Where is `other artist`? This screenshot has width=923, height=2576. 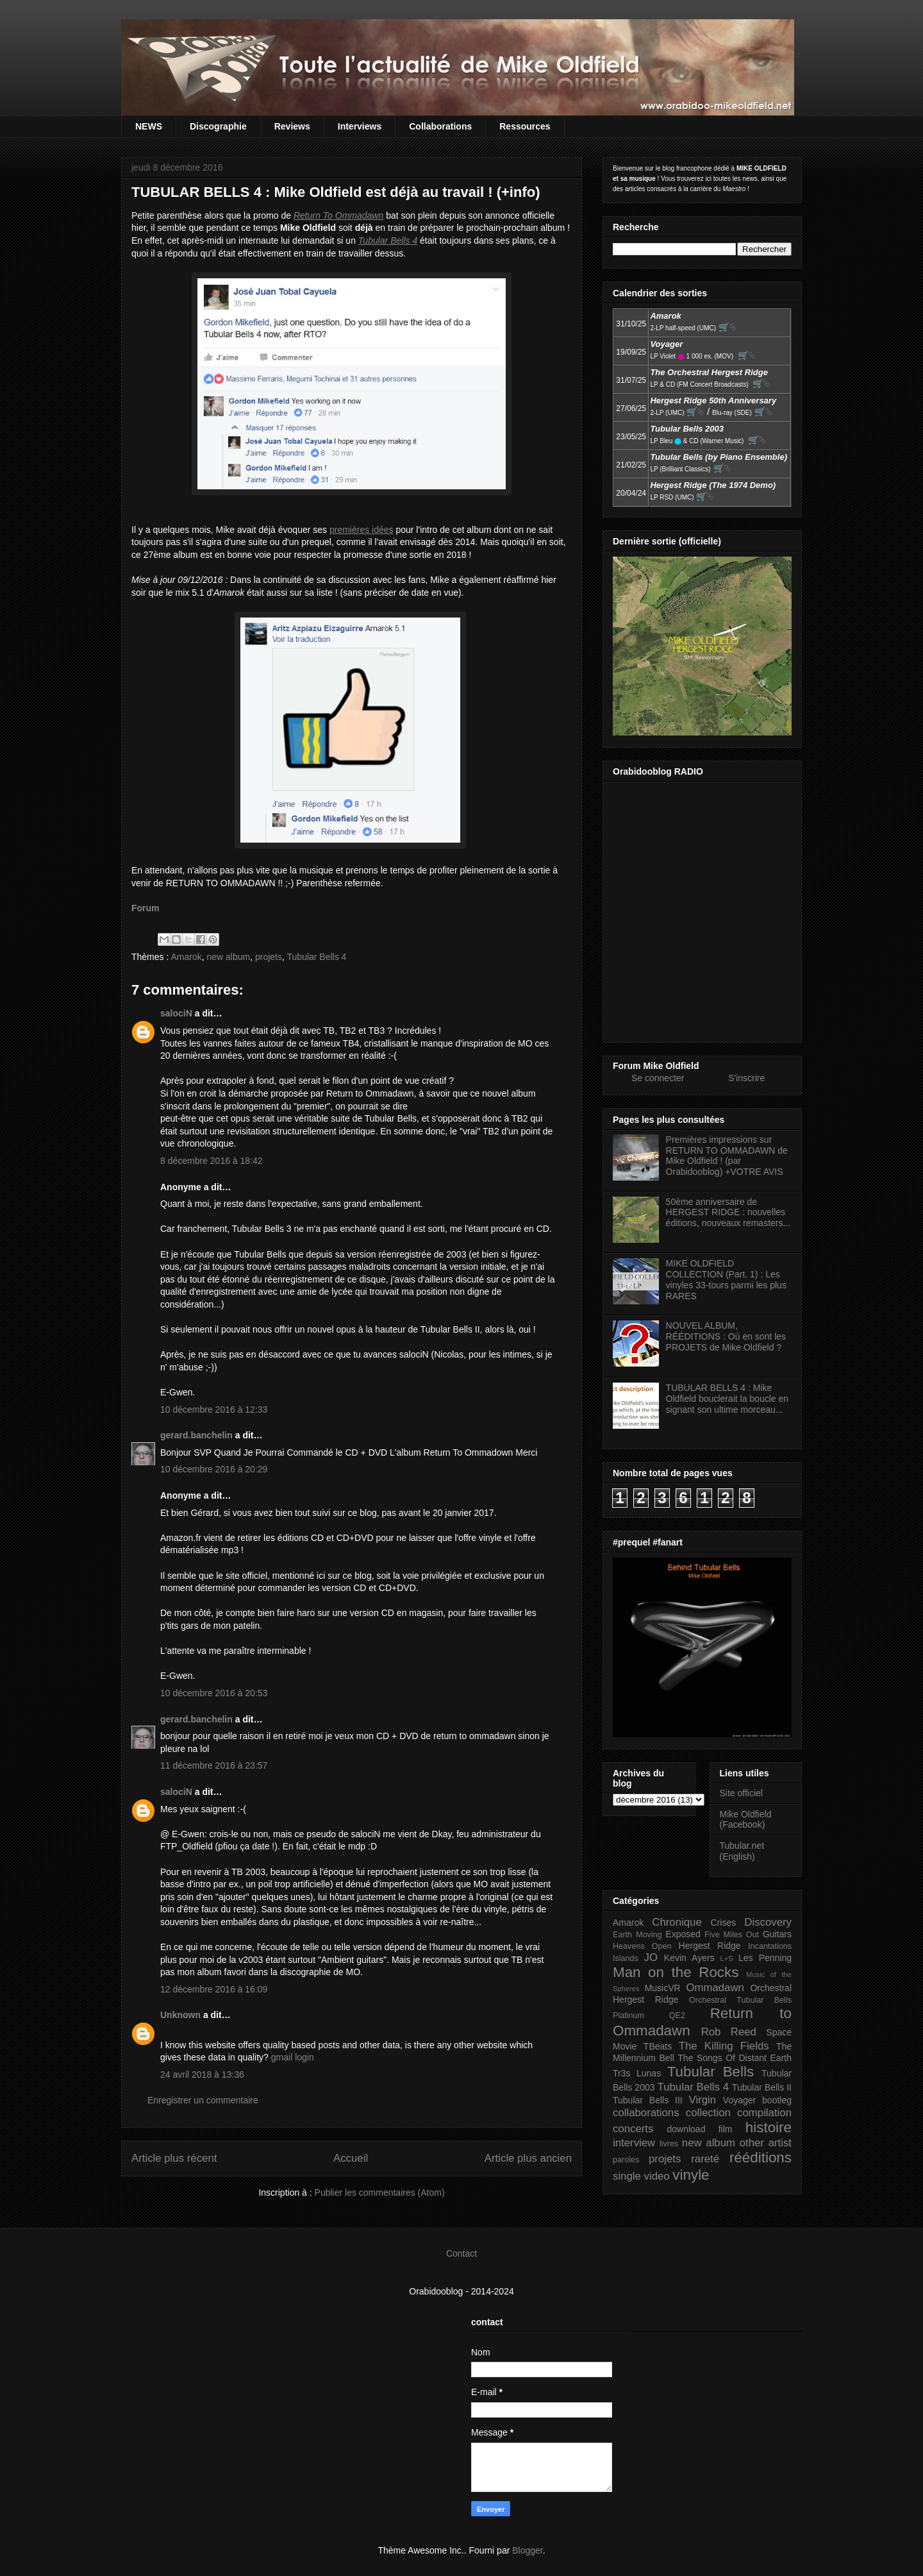 other artist is located at coordinates (766, 2143).